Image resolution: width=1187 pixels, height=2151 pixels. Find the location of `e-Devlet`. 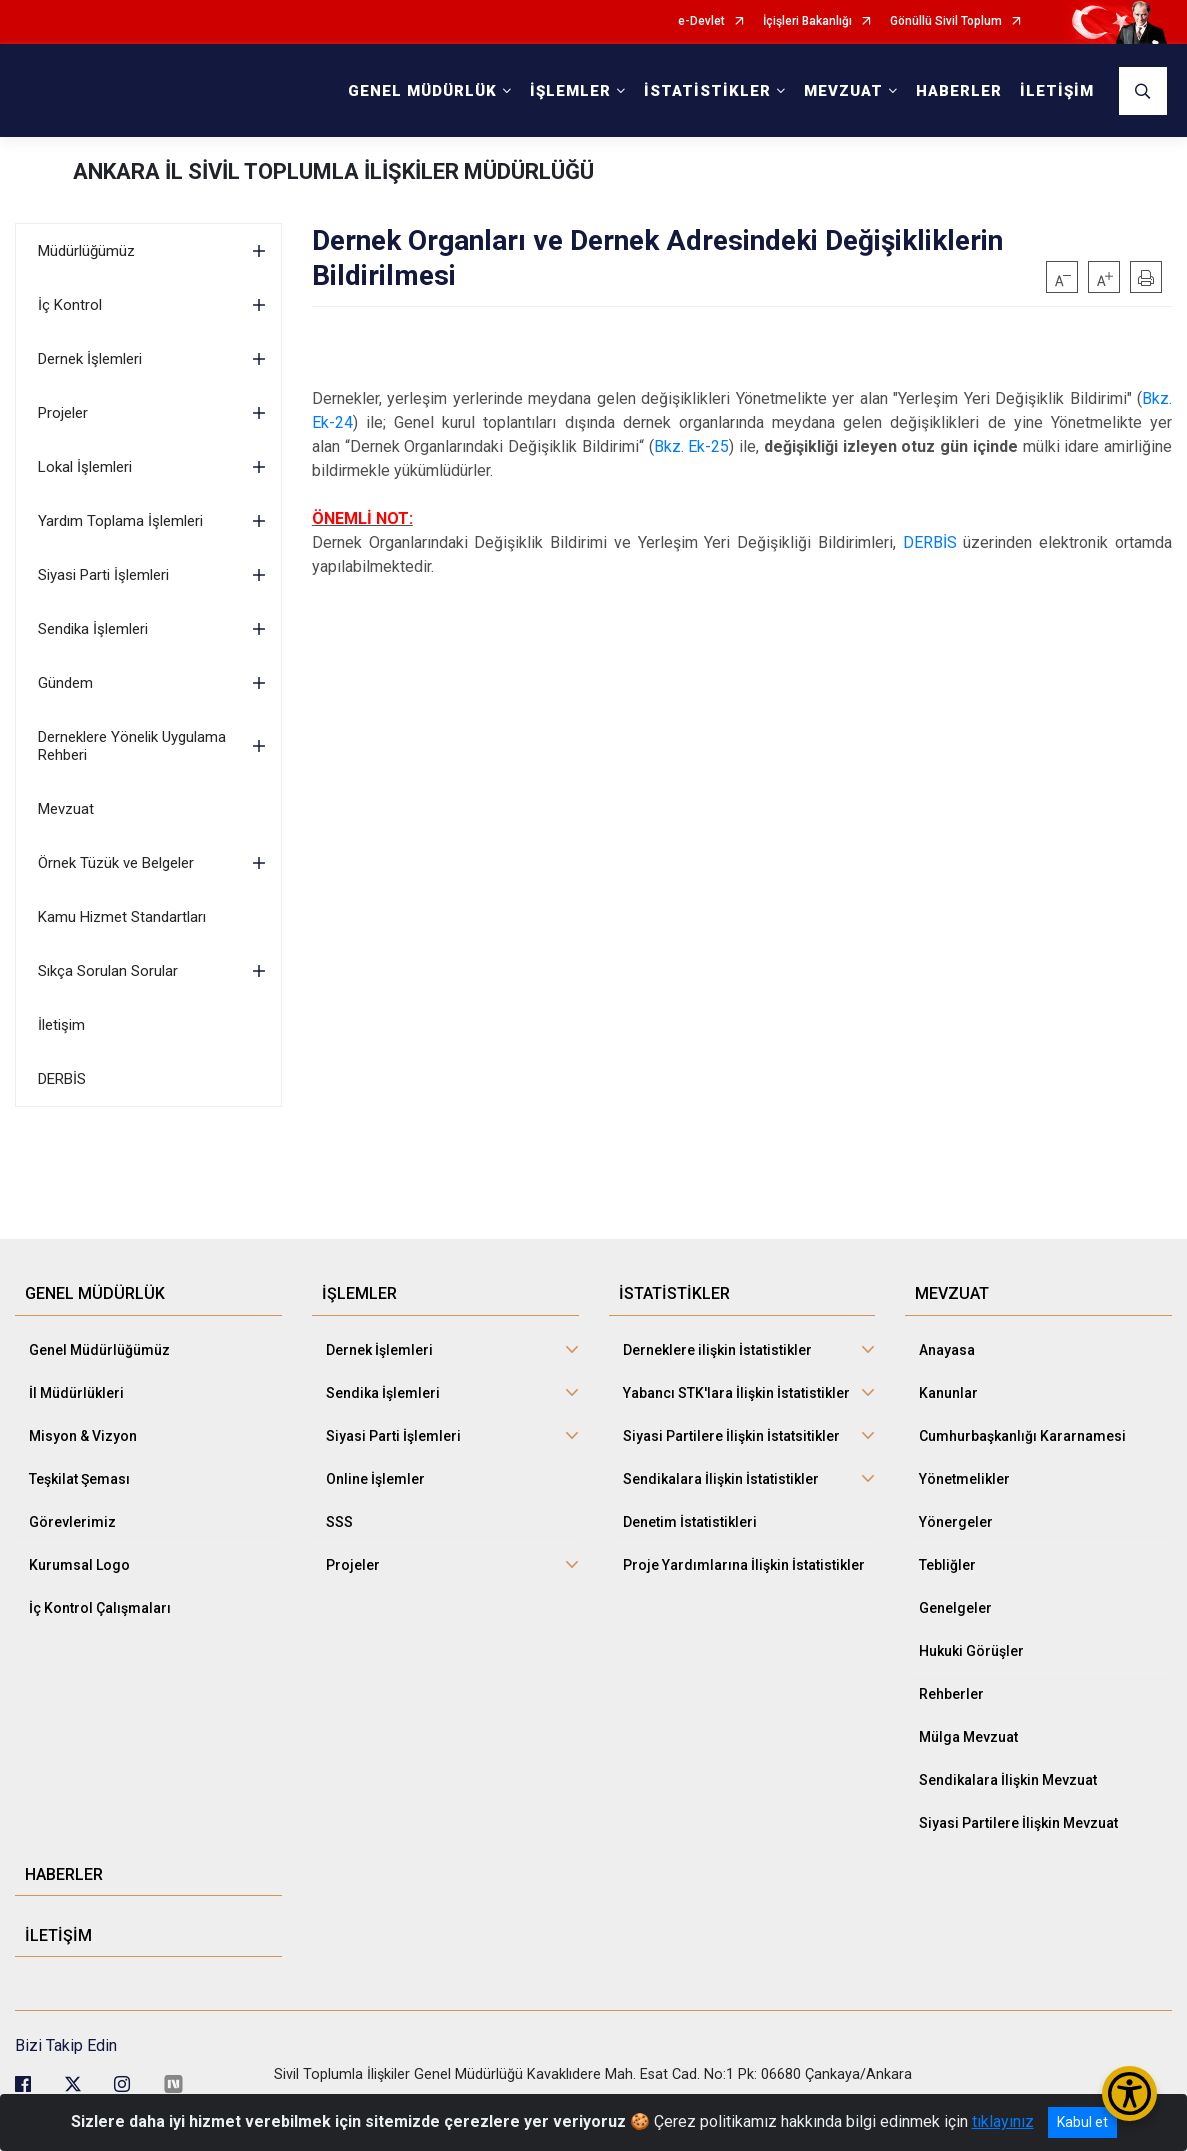

e-Devlet is located at coordinates (701, 21).